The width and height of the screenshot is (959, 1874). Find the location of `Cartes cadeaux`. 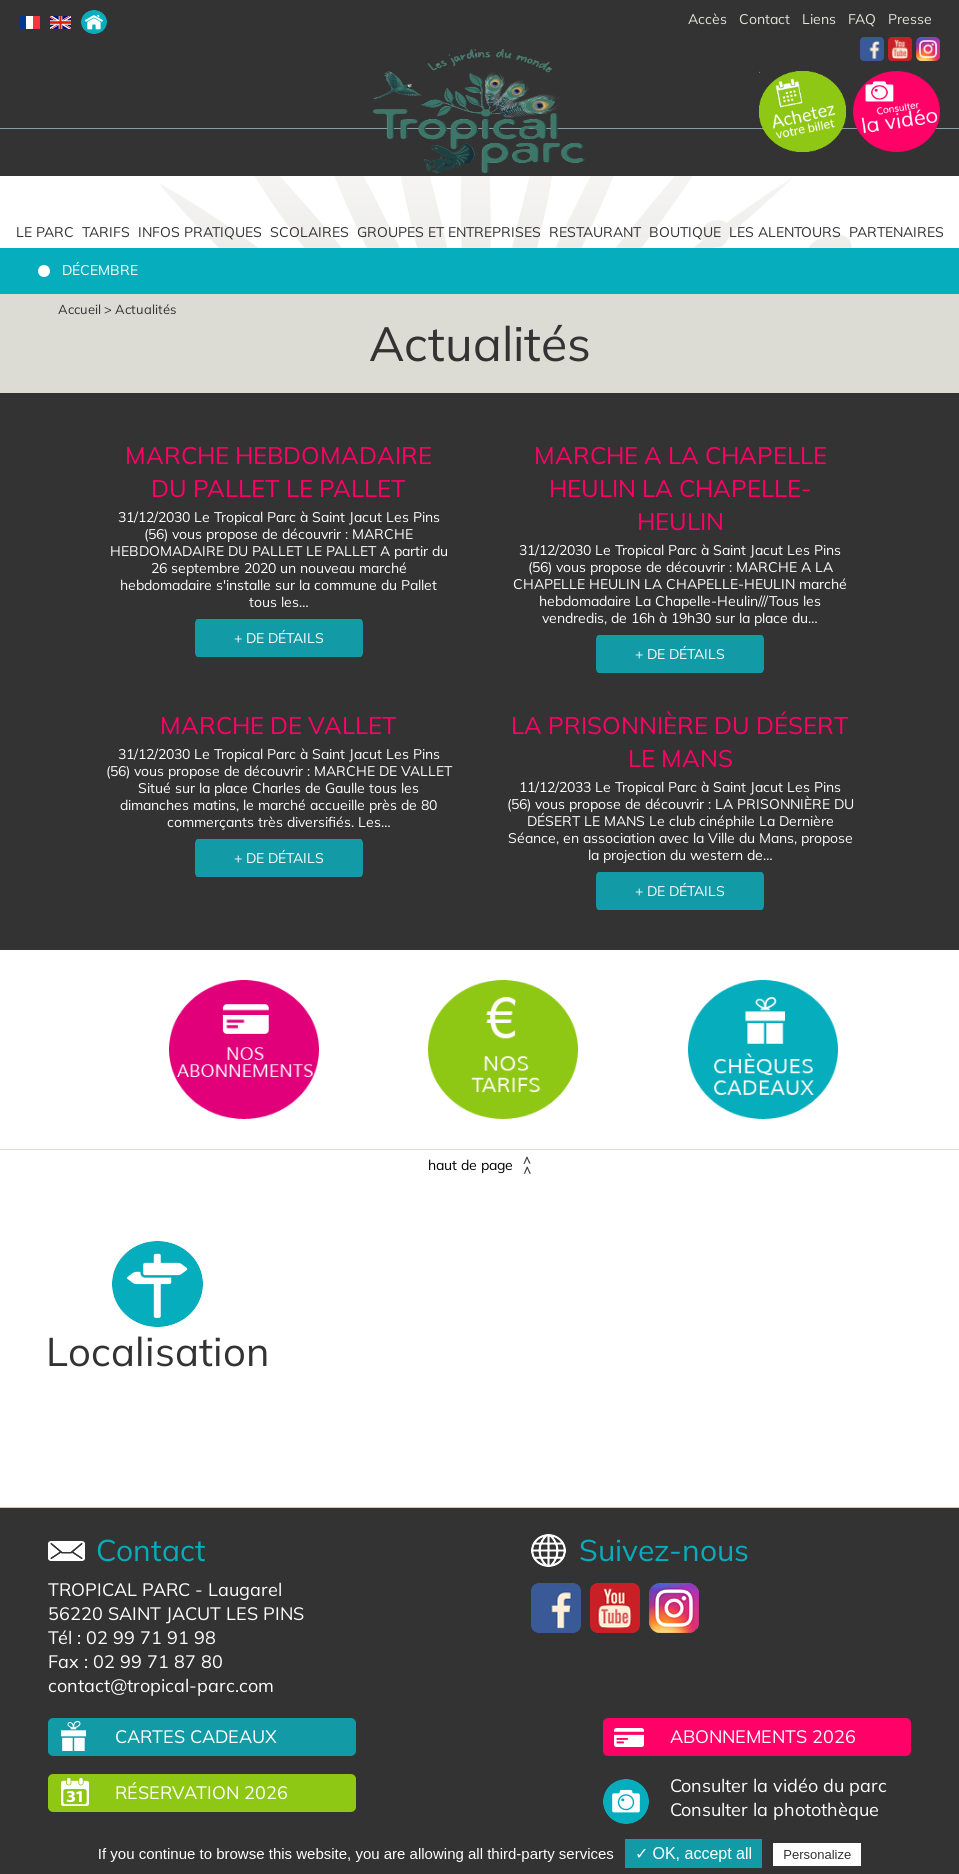

Cartes cadeaux is located at coordinates (196, 1736).